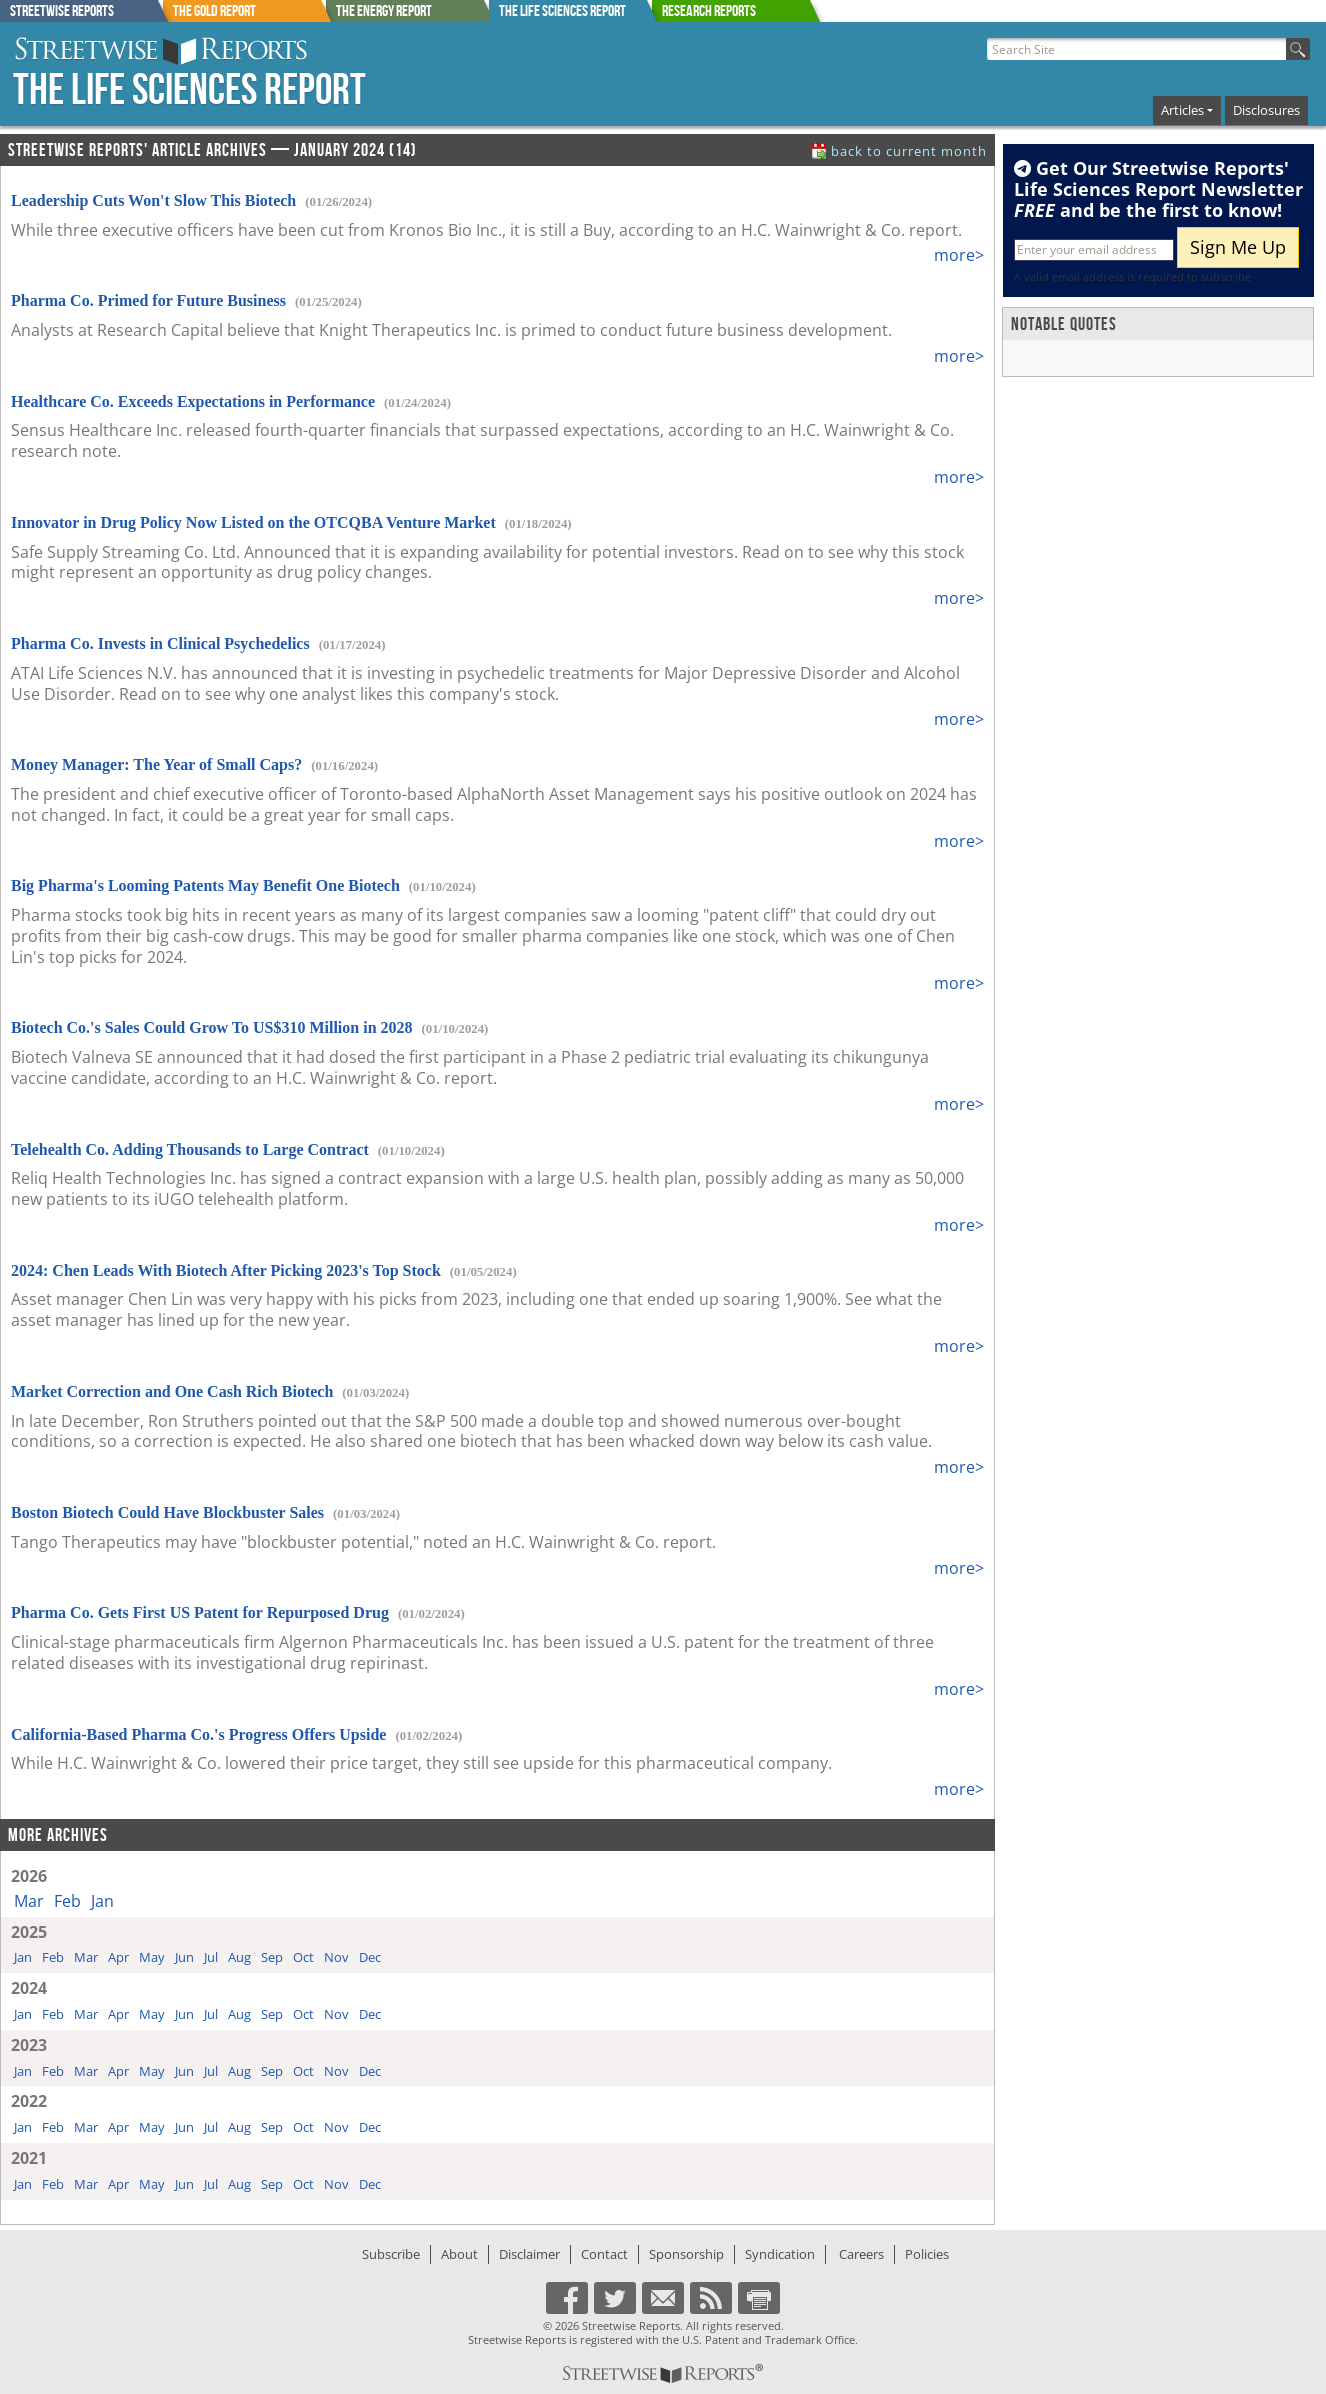  What do you see at coordinates (67, 1901) in the screenshot?
I see `Feb` at bounding box center [67, 1901].